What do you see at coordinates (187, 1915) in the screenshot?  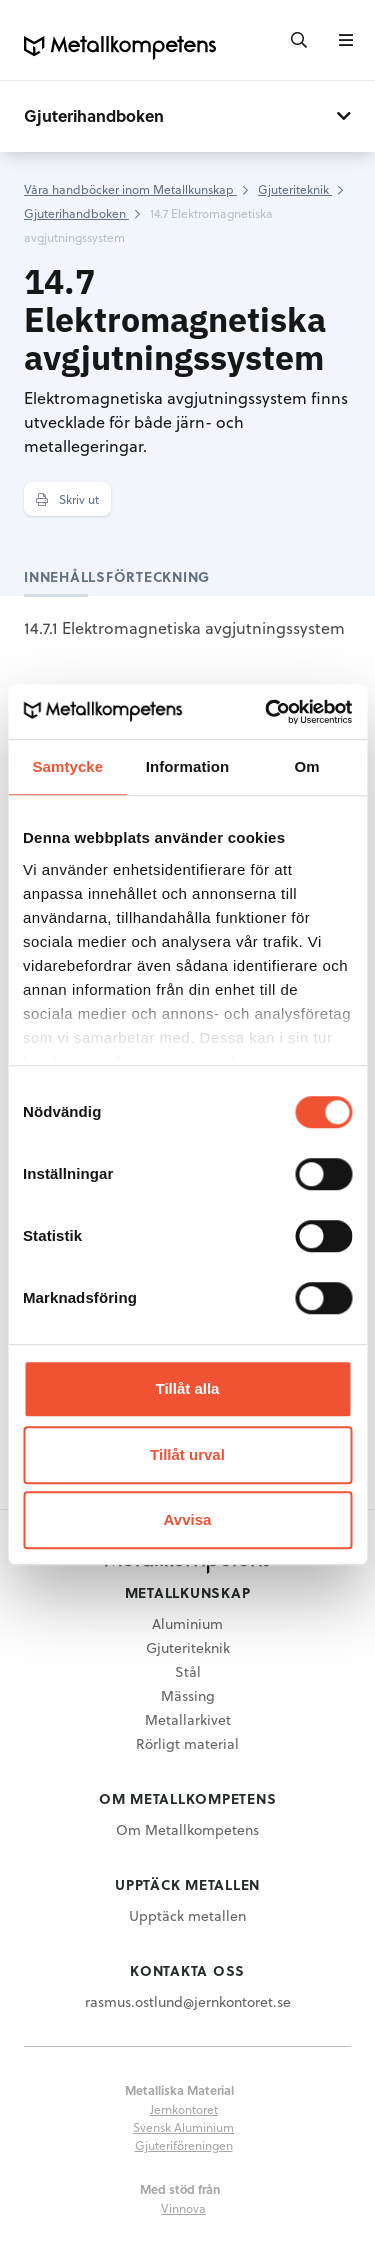 I see `Upptäck metallen` at bounding box center [187, 1915].